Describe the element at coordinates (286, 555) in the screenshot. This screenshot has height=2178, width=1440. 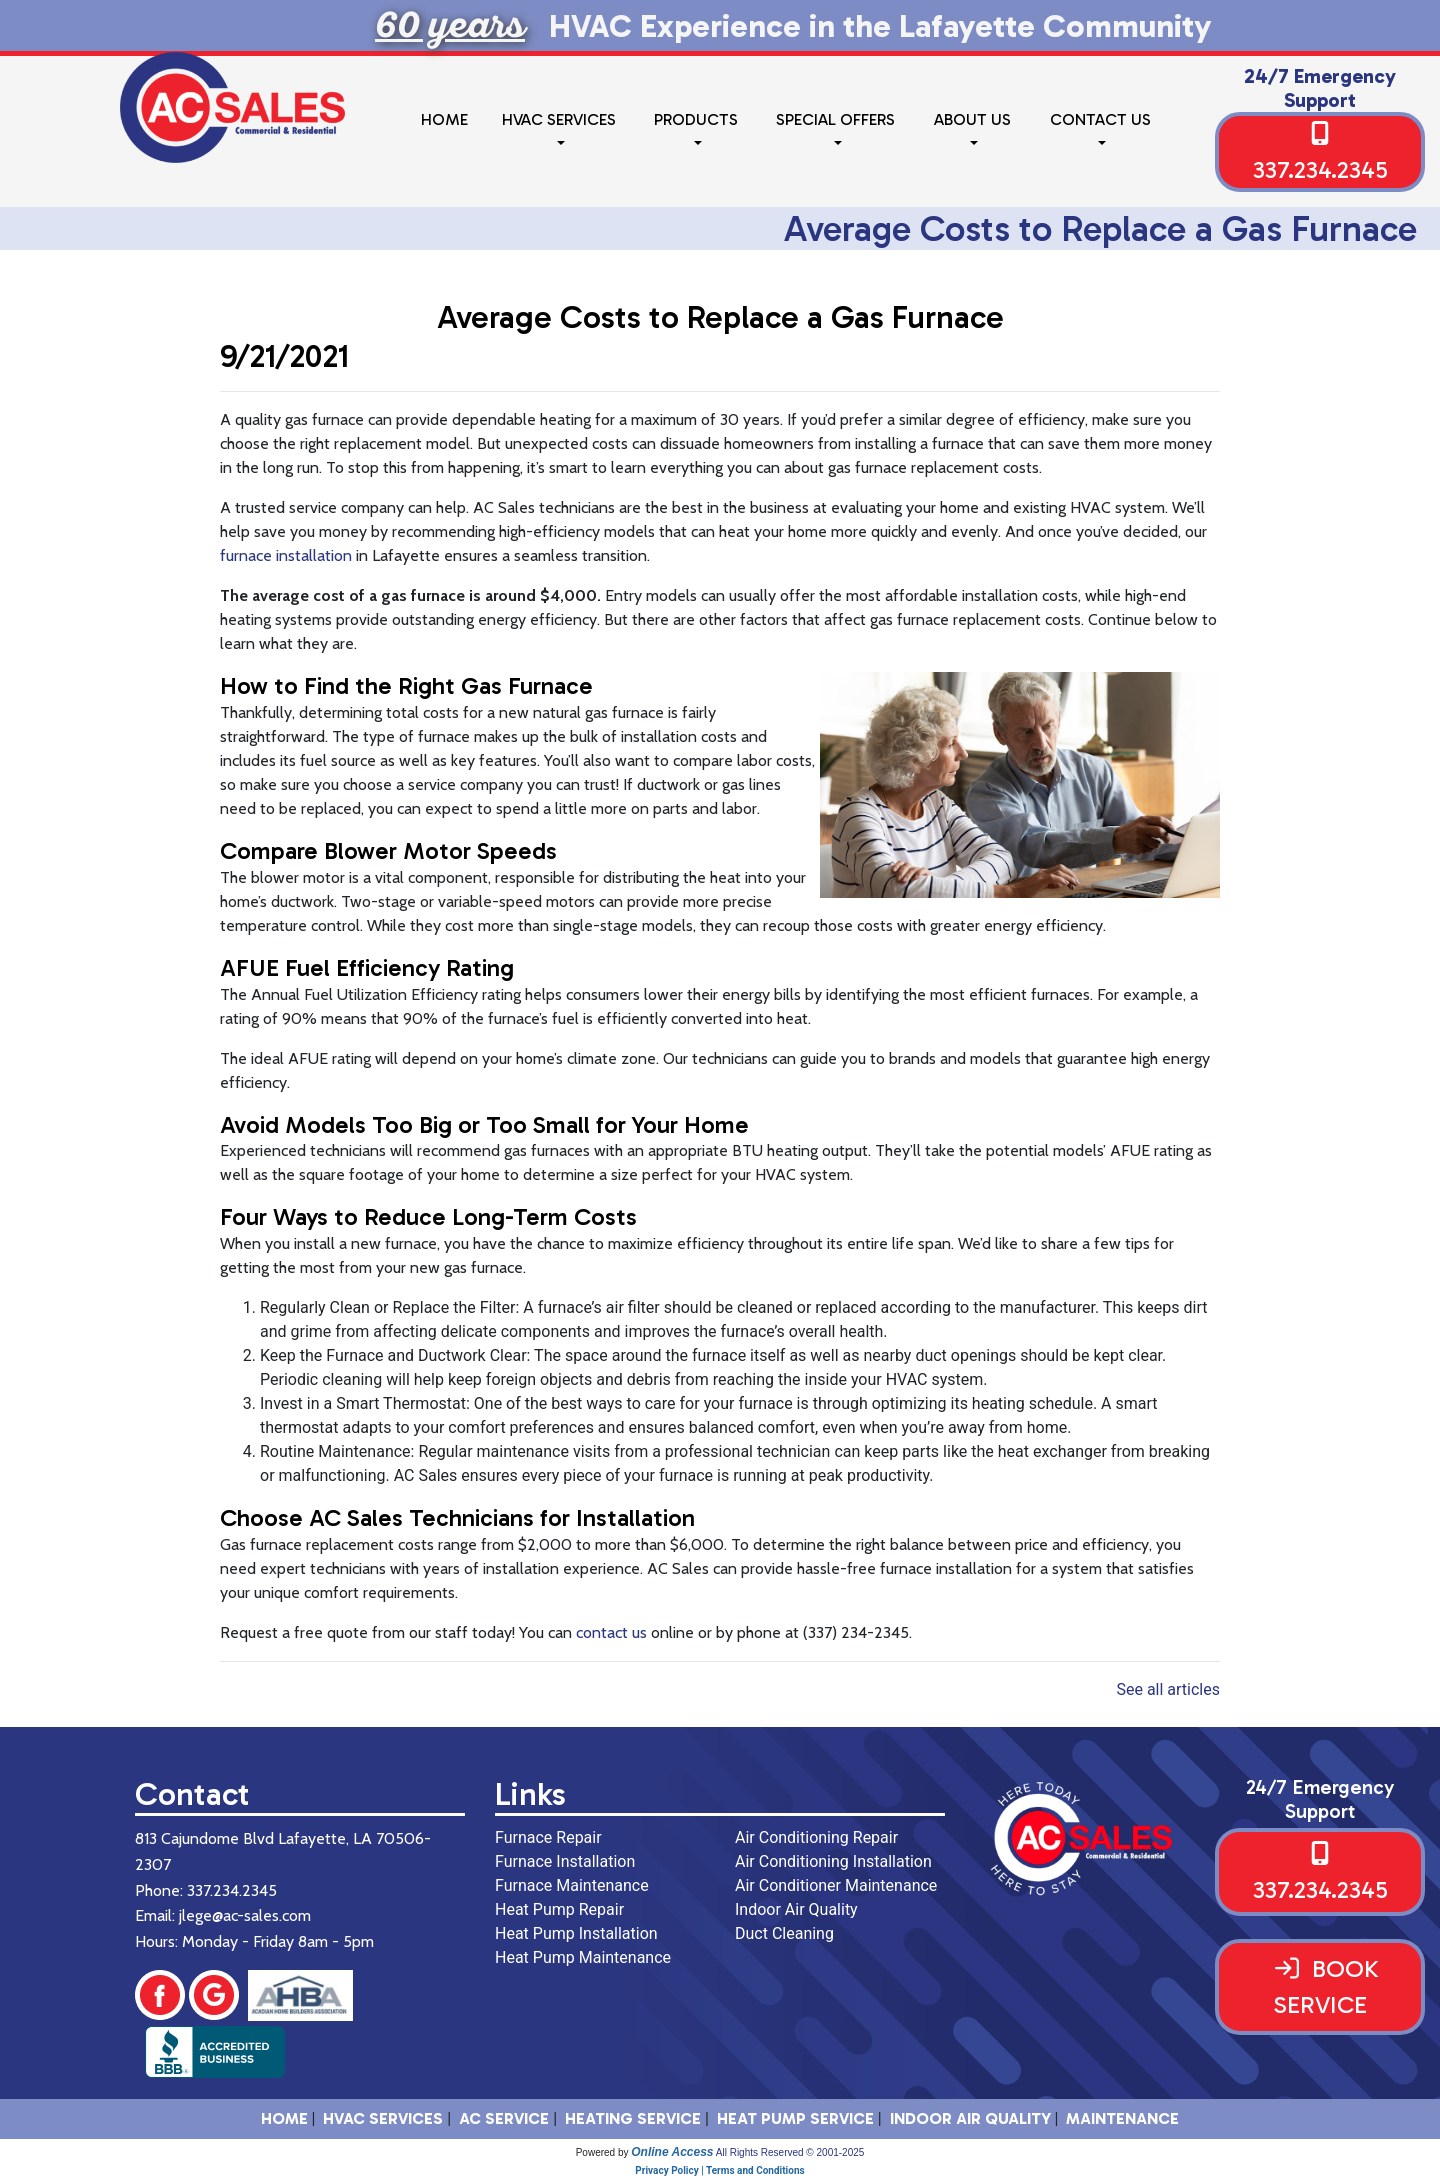
I see `furnace installation` at that location.